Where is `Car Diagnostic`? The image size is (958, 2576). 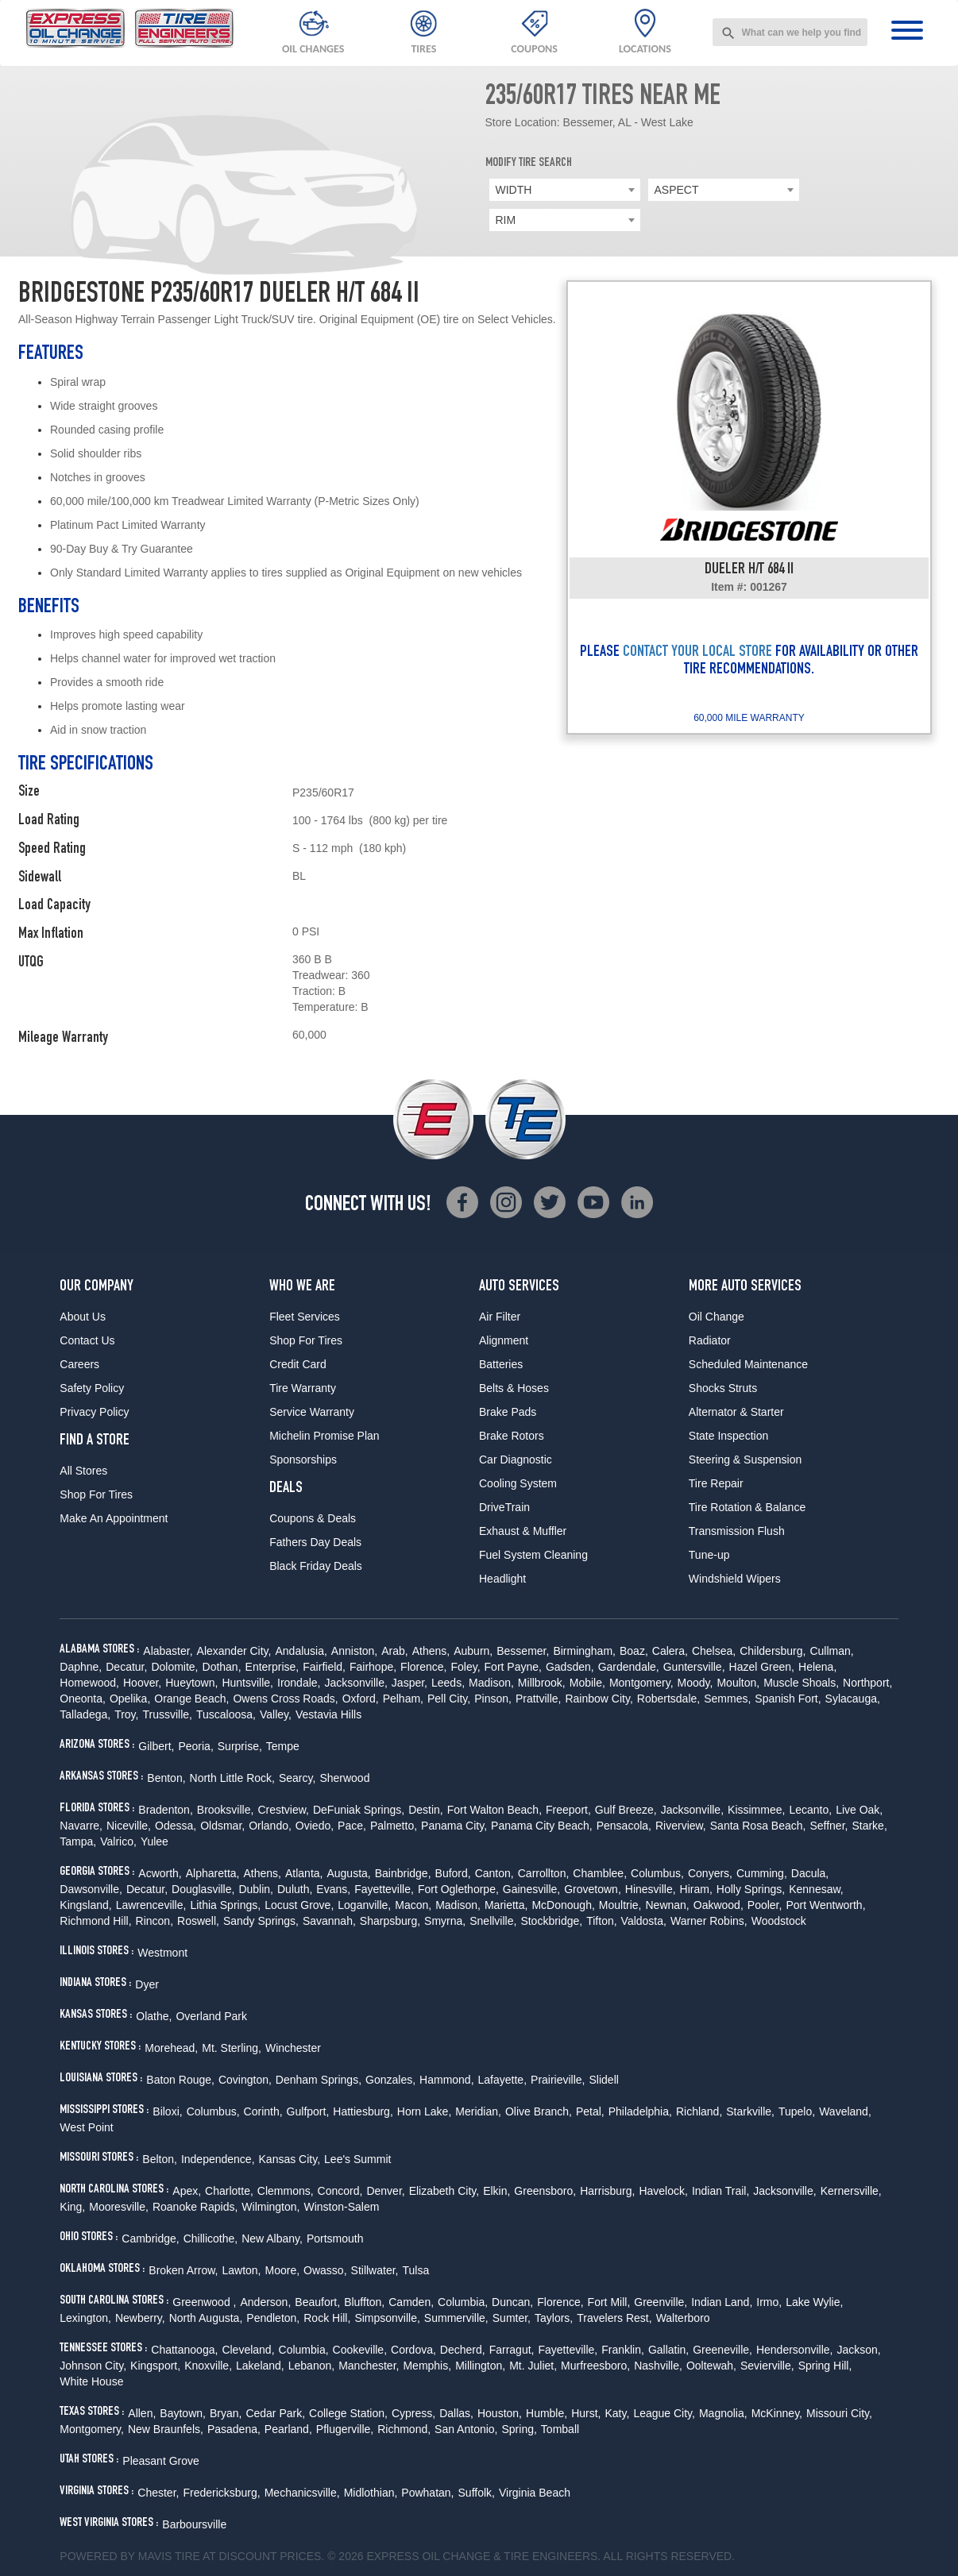
Car Diagnostic is located at coordinates (515, 1459).